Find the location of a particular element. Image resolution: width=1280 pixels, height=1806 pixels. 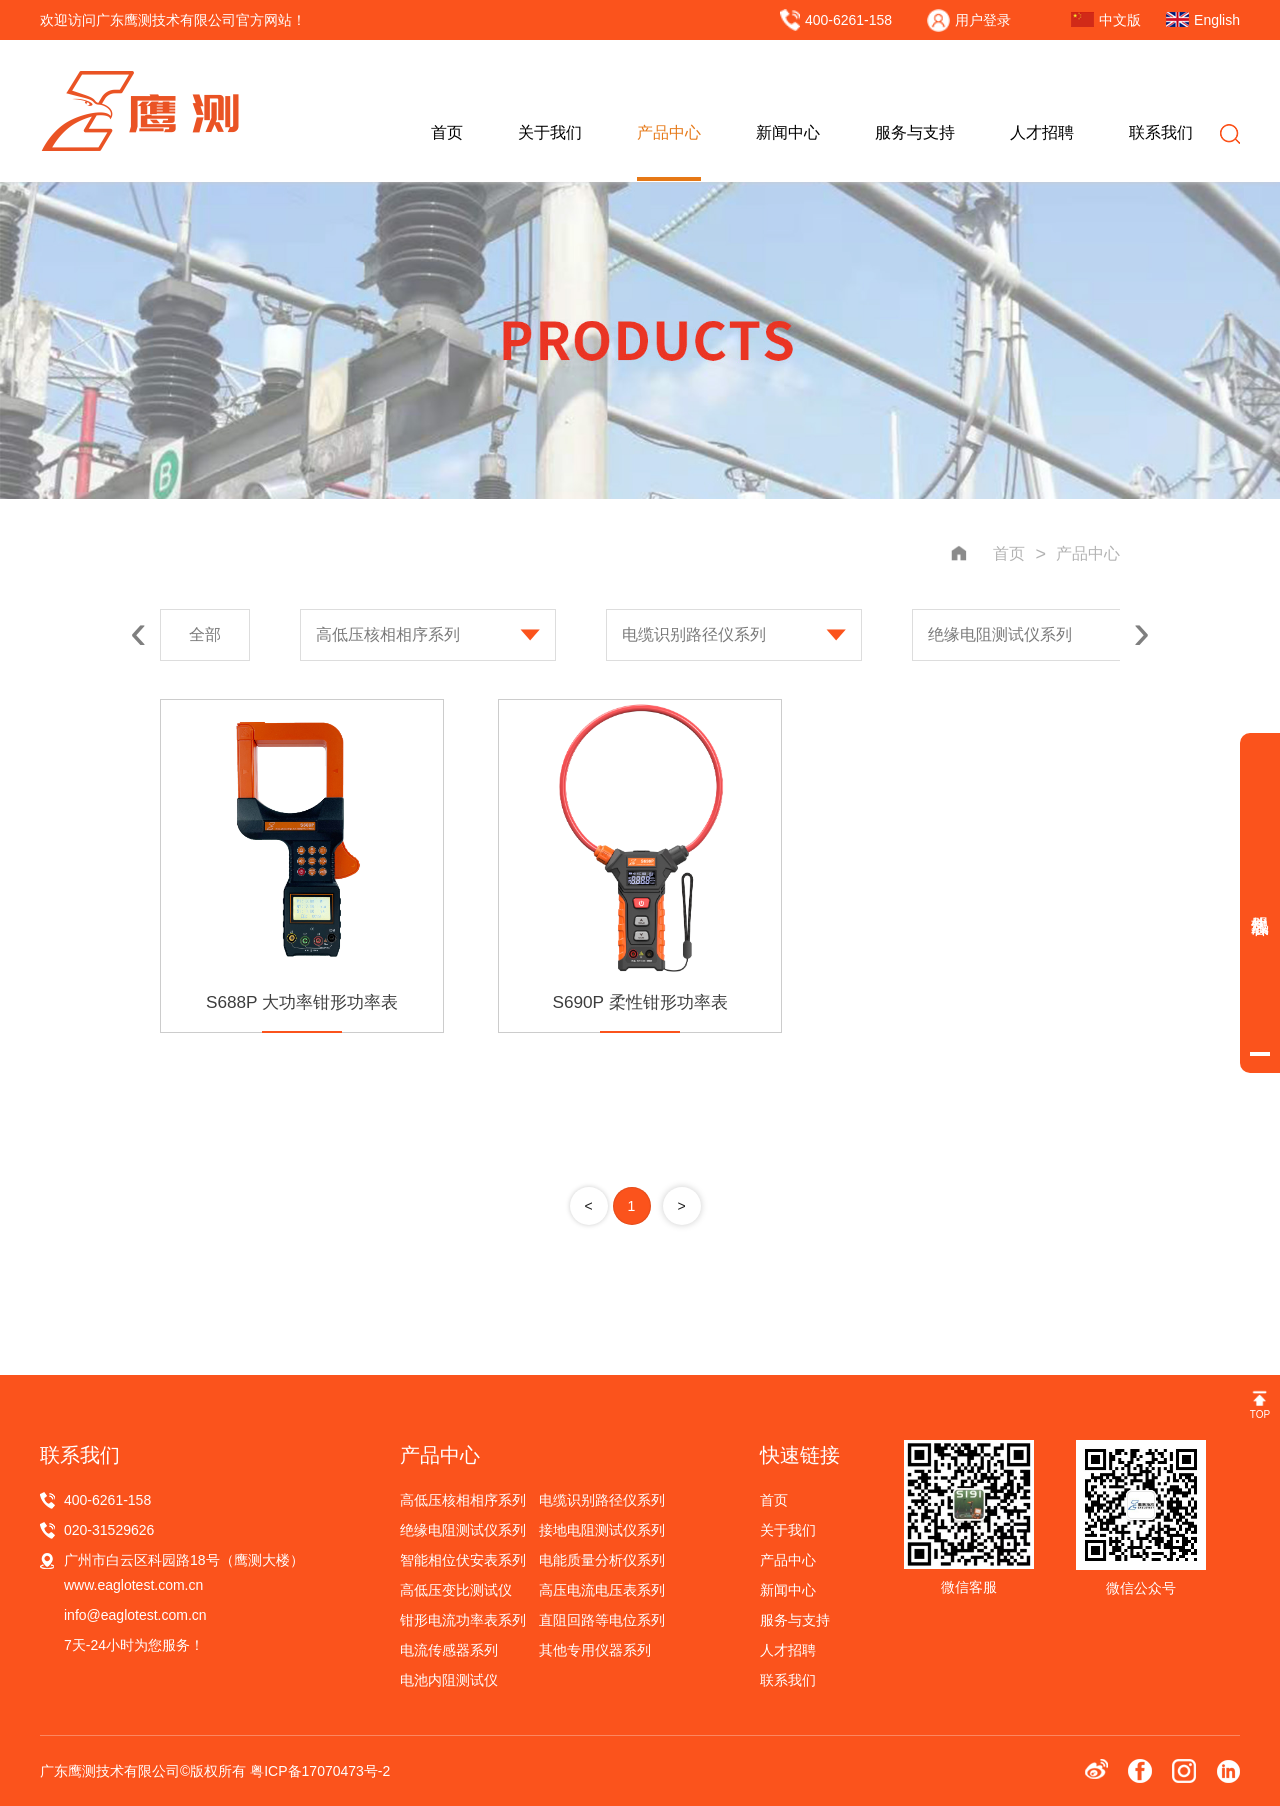

高低压核相相序系列 is located at coordinates (388, 634).